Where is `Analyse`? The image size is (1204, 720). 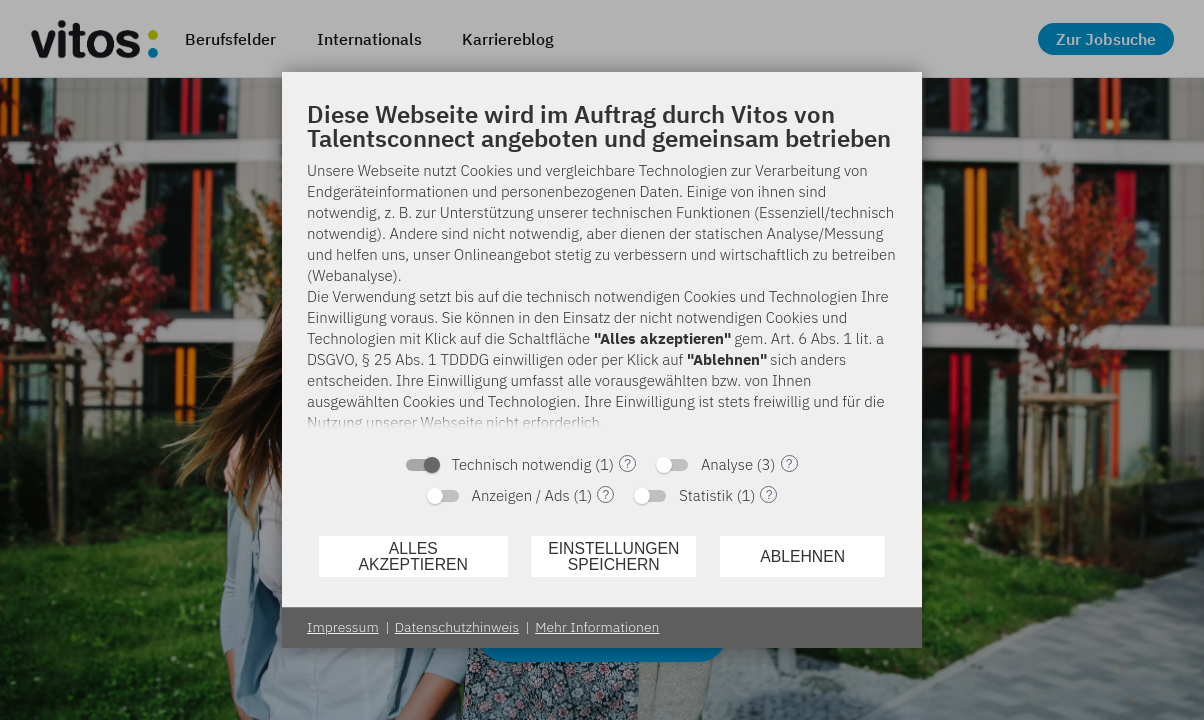
Analyse is located at coordinates (727, 464).